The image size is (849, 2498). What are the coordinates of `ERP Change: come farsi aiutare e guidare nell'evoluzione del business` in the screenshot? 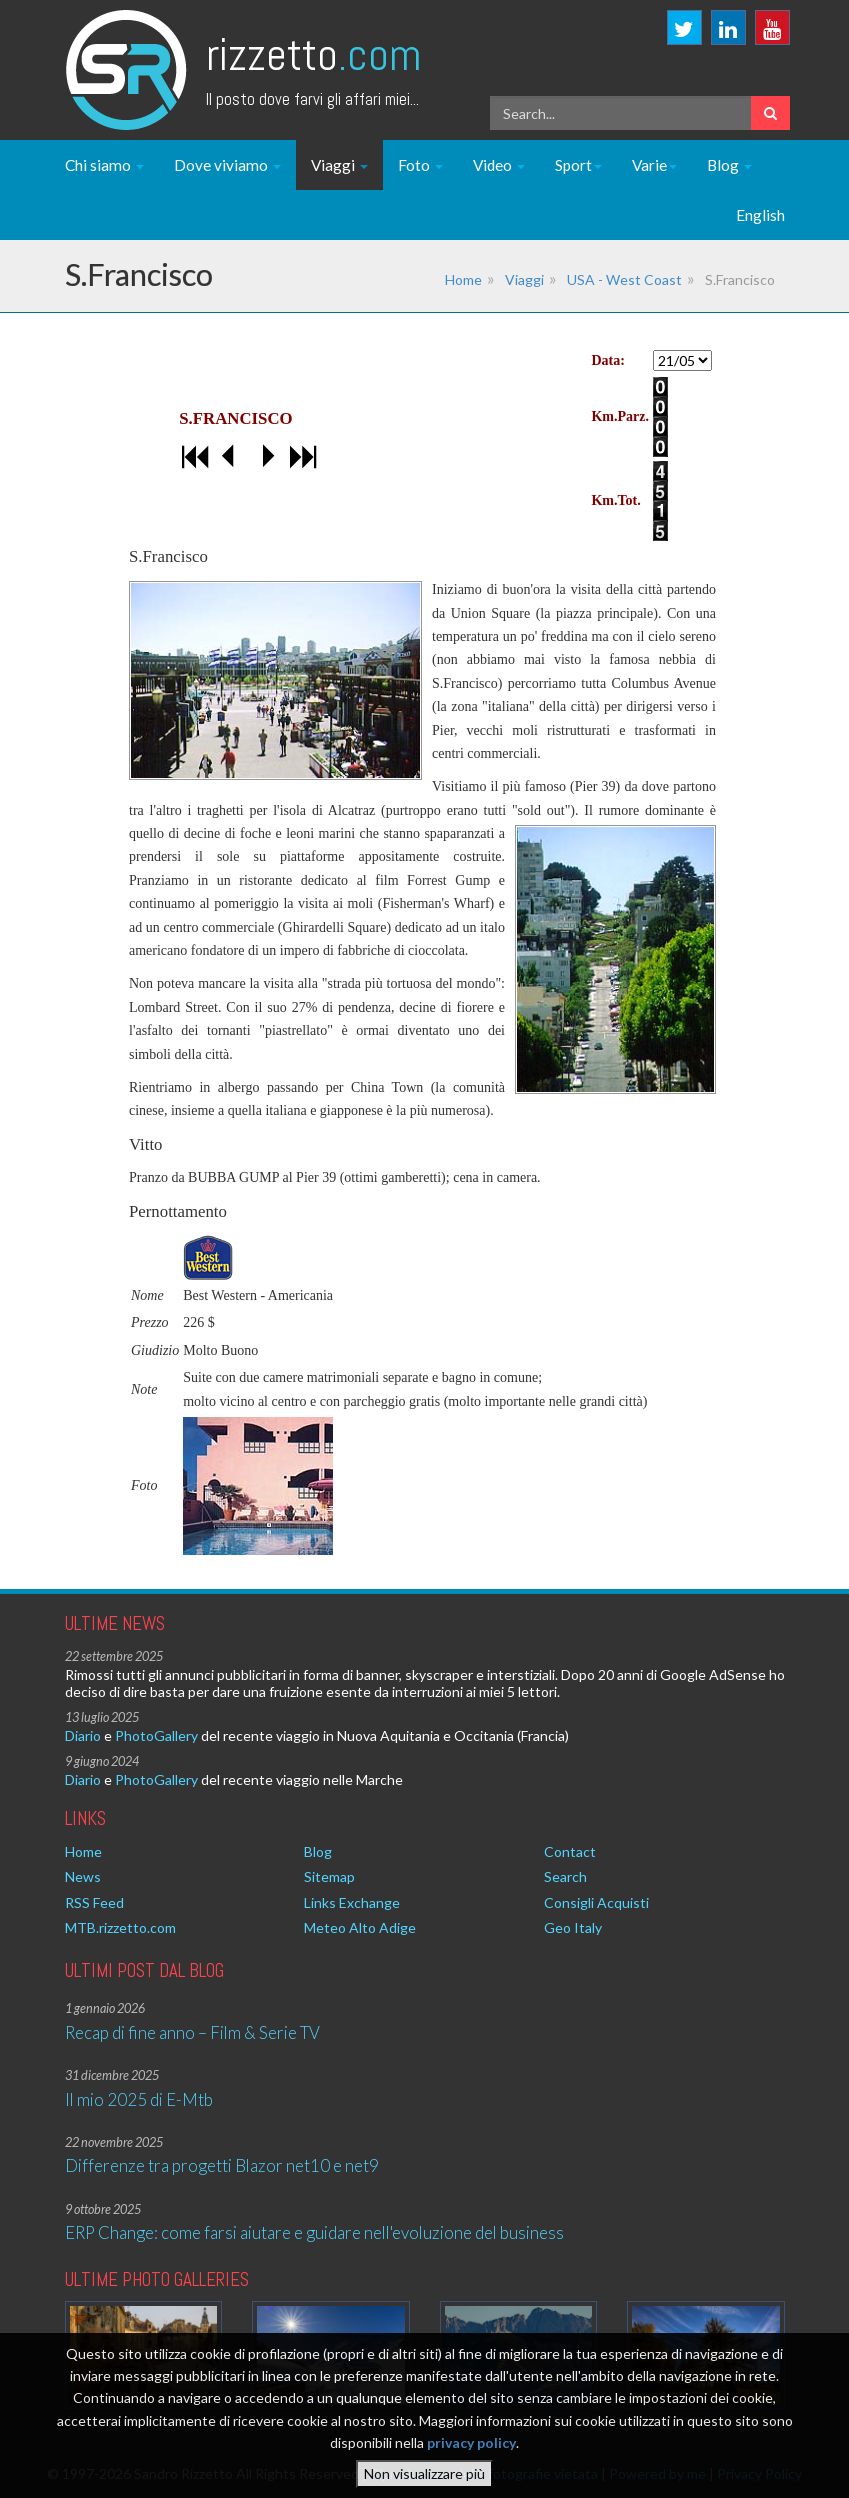 It's located at (314, 2232).